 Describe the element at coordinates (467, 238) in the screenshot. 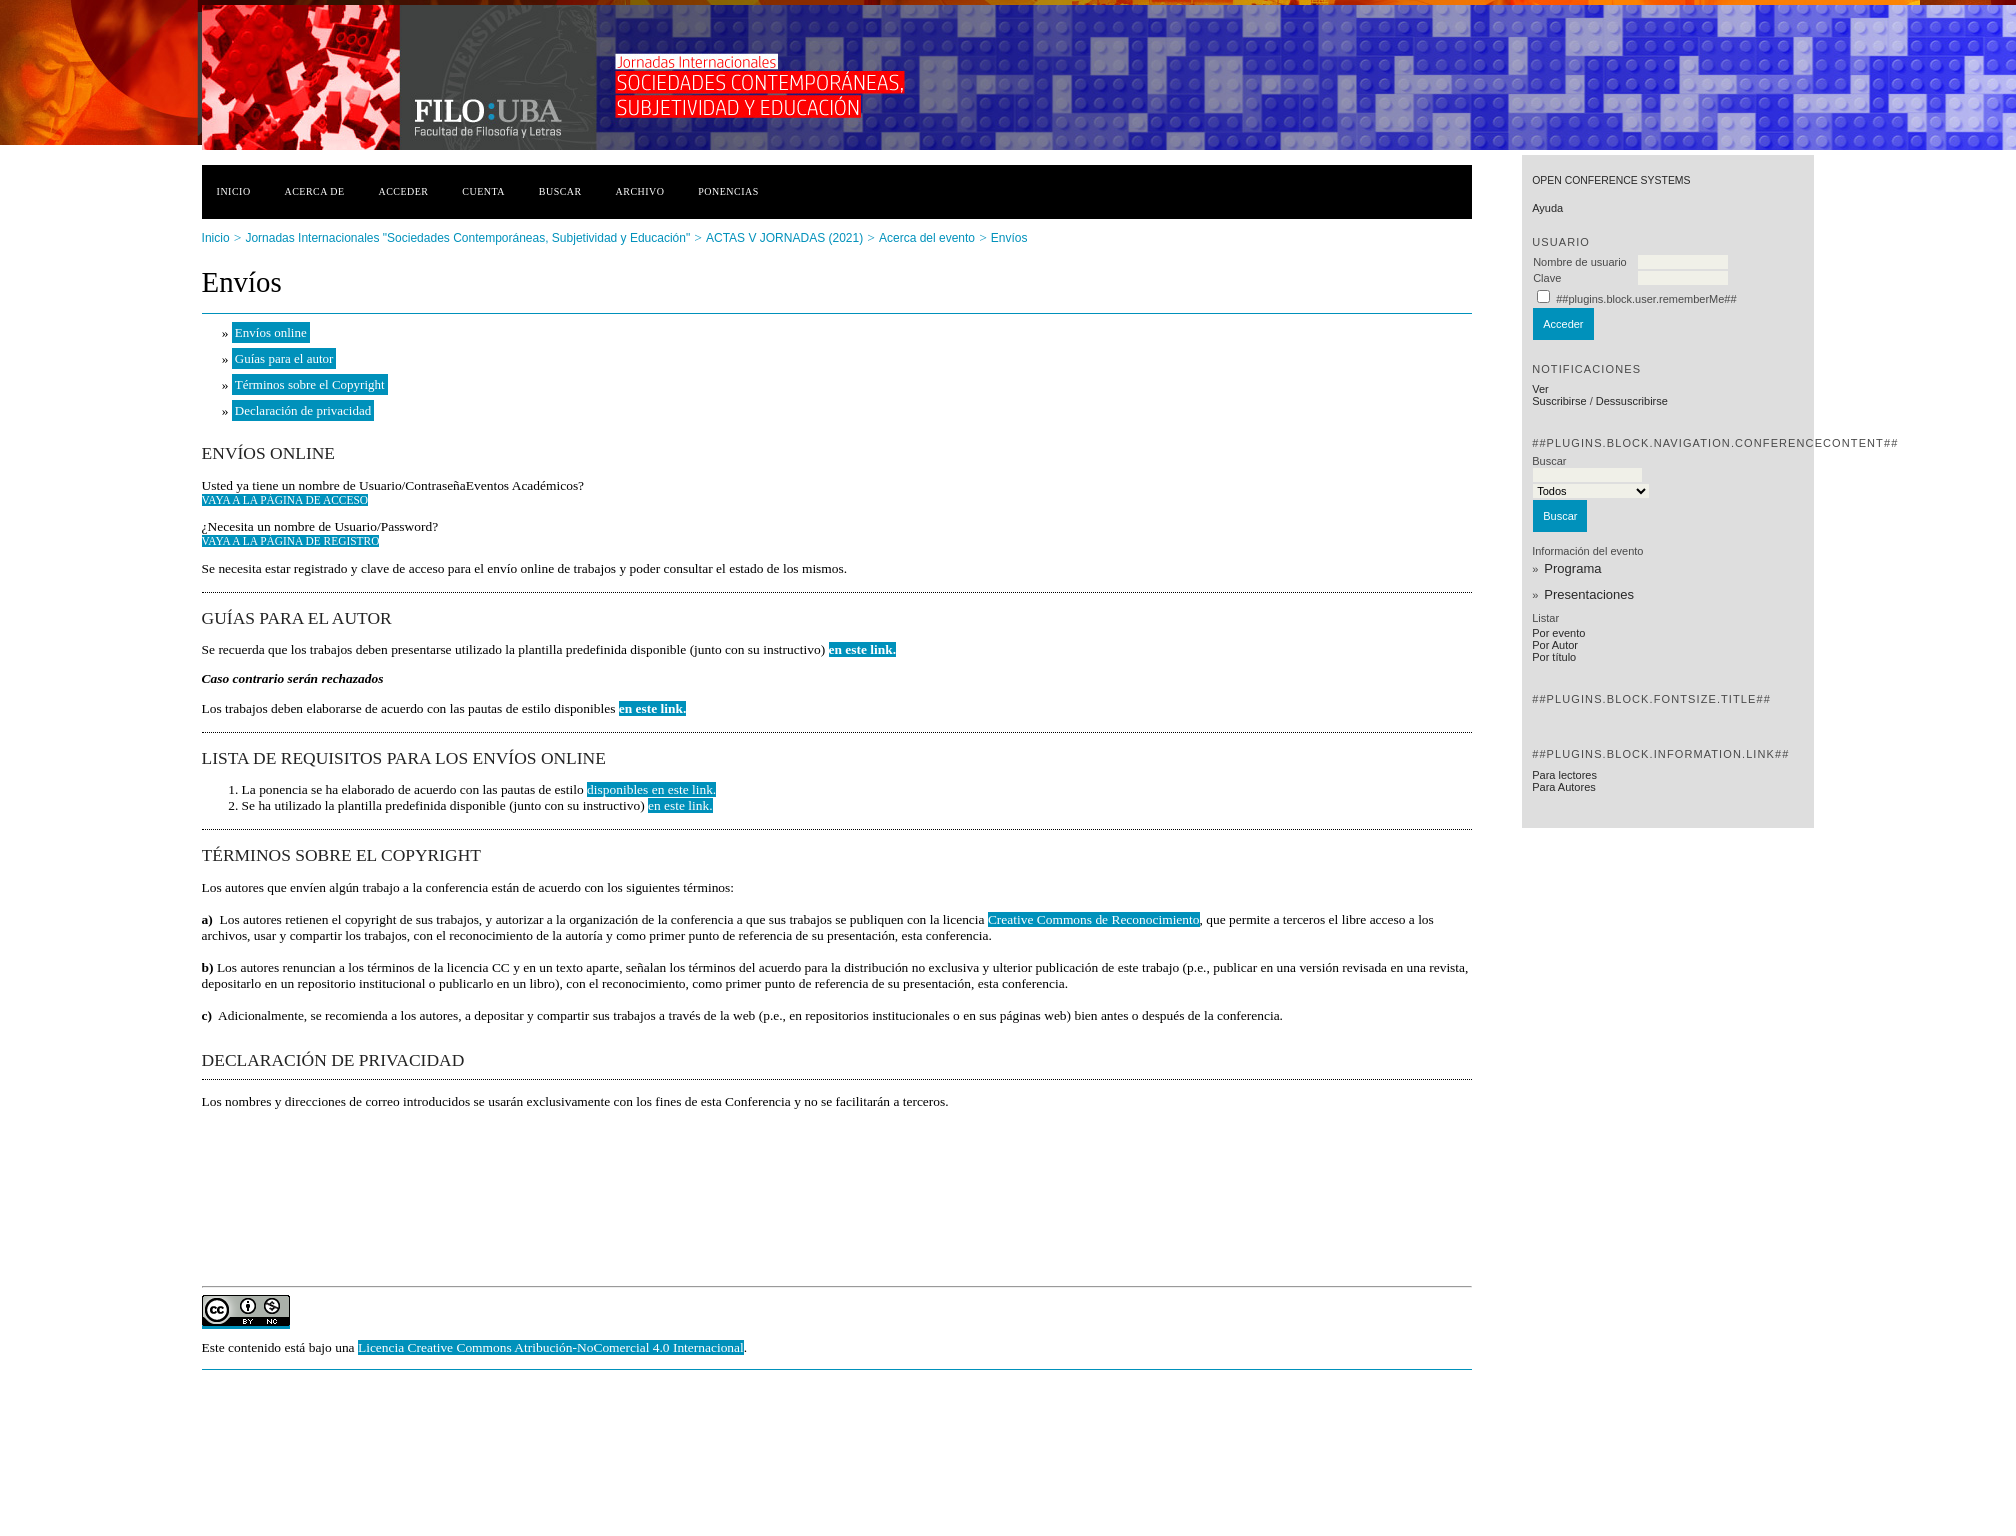

I see `Jornadas Internacionales "Sociedades Contemporáneas, Subjetividad y Educación"` at that location.